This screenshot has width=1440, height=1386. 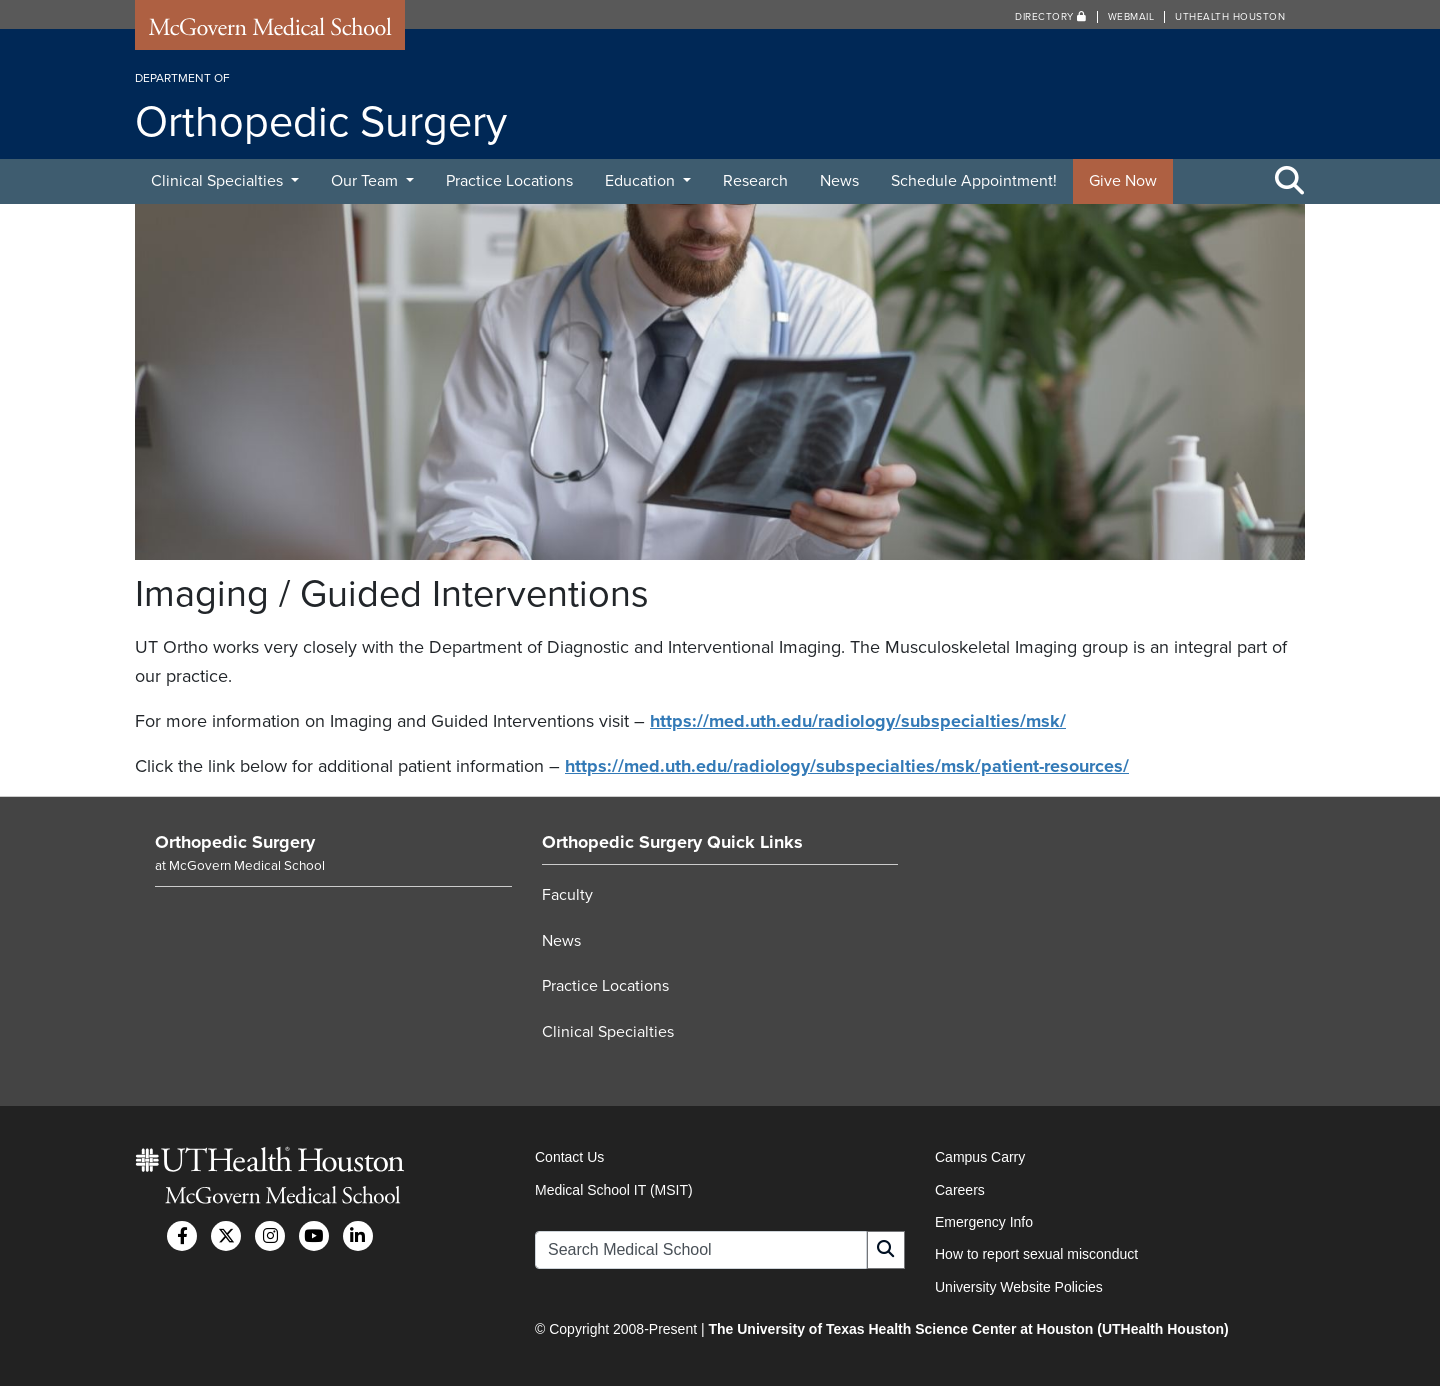 What do you see at coordinates (1123, 181) in the screenshot?
I see `Give Now` at bounding box center [1123, 181].